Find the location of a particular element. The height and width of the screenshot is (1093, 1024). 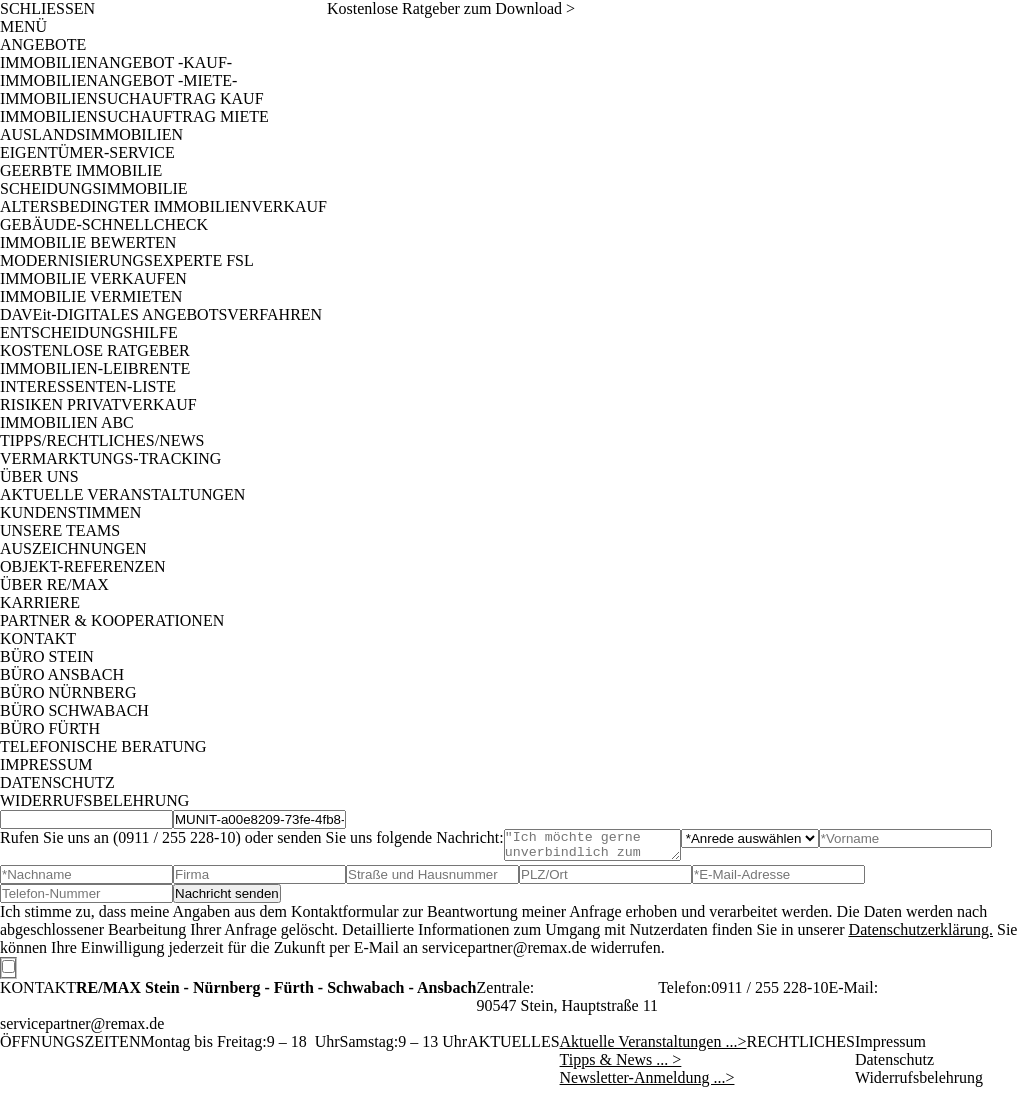

VERMARKTUNGS-TRACKING is located at coordinates (110, 458).